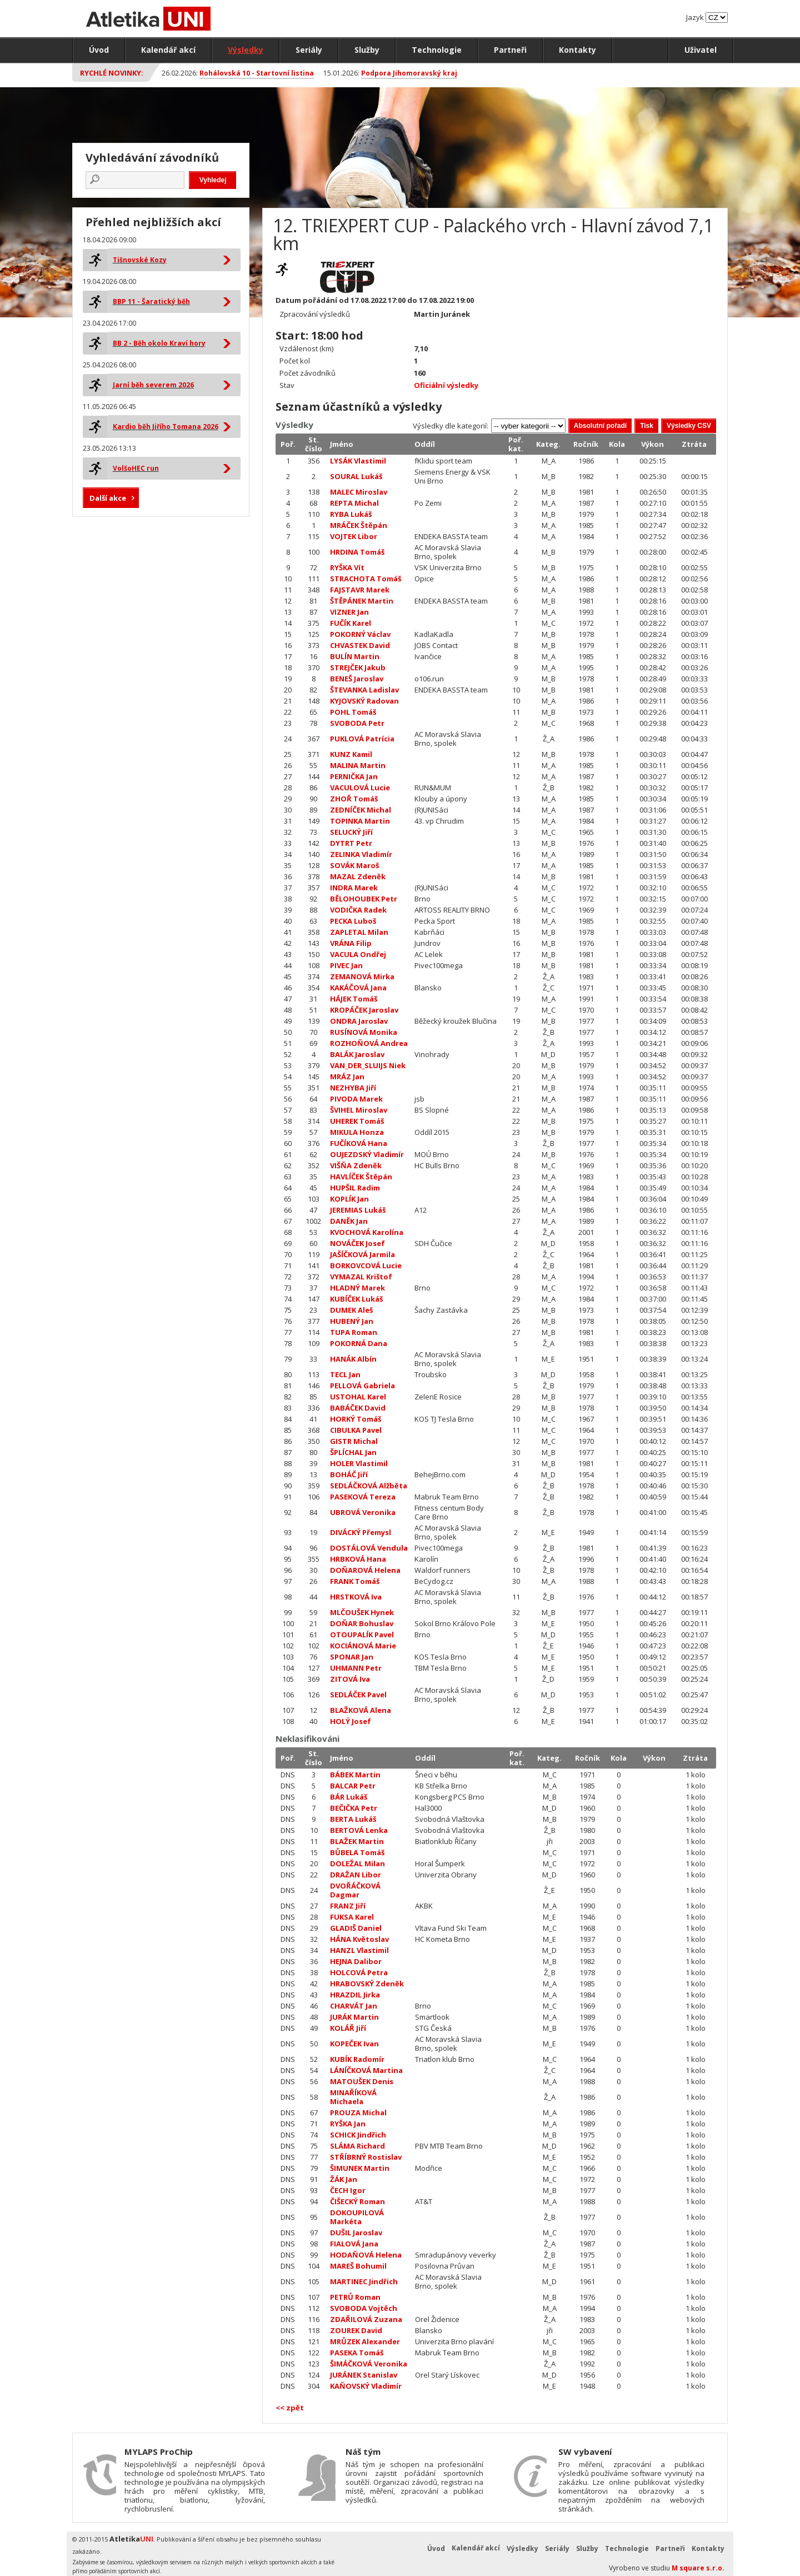 The height and width of the screenshot is (2576, 800). Describe the element at coordinates (367, 1154) in the screenshot. I see `OUJEZDSKÝ Vladimír` at that location.